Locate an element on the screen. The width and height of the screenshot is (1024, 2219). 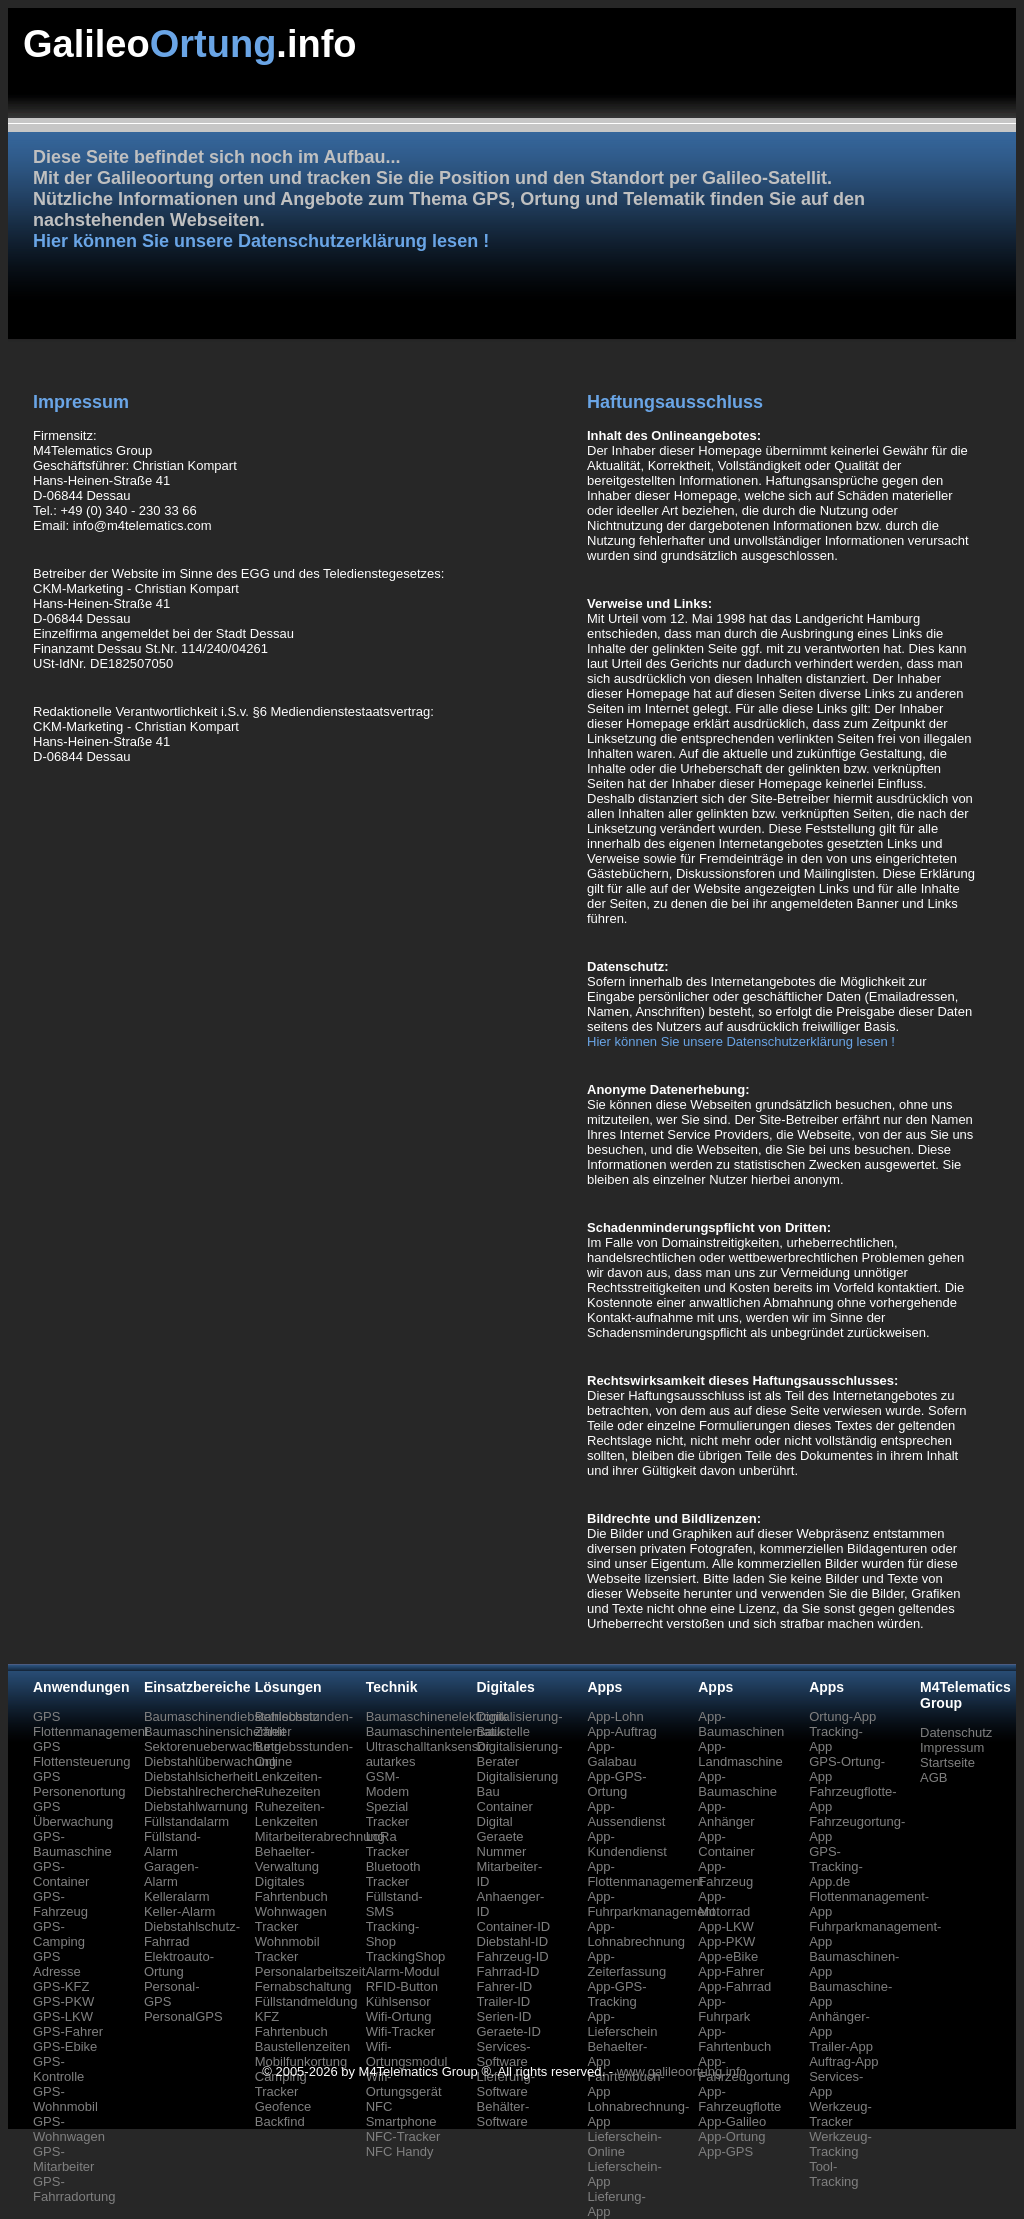
Baumaschinenelektronik is located at coordinates (437, 1716).